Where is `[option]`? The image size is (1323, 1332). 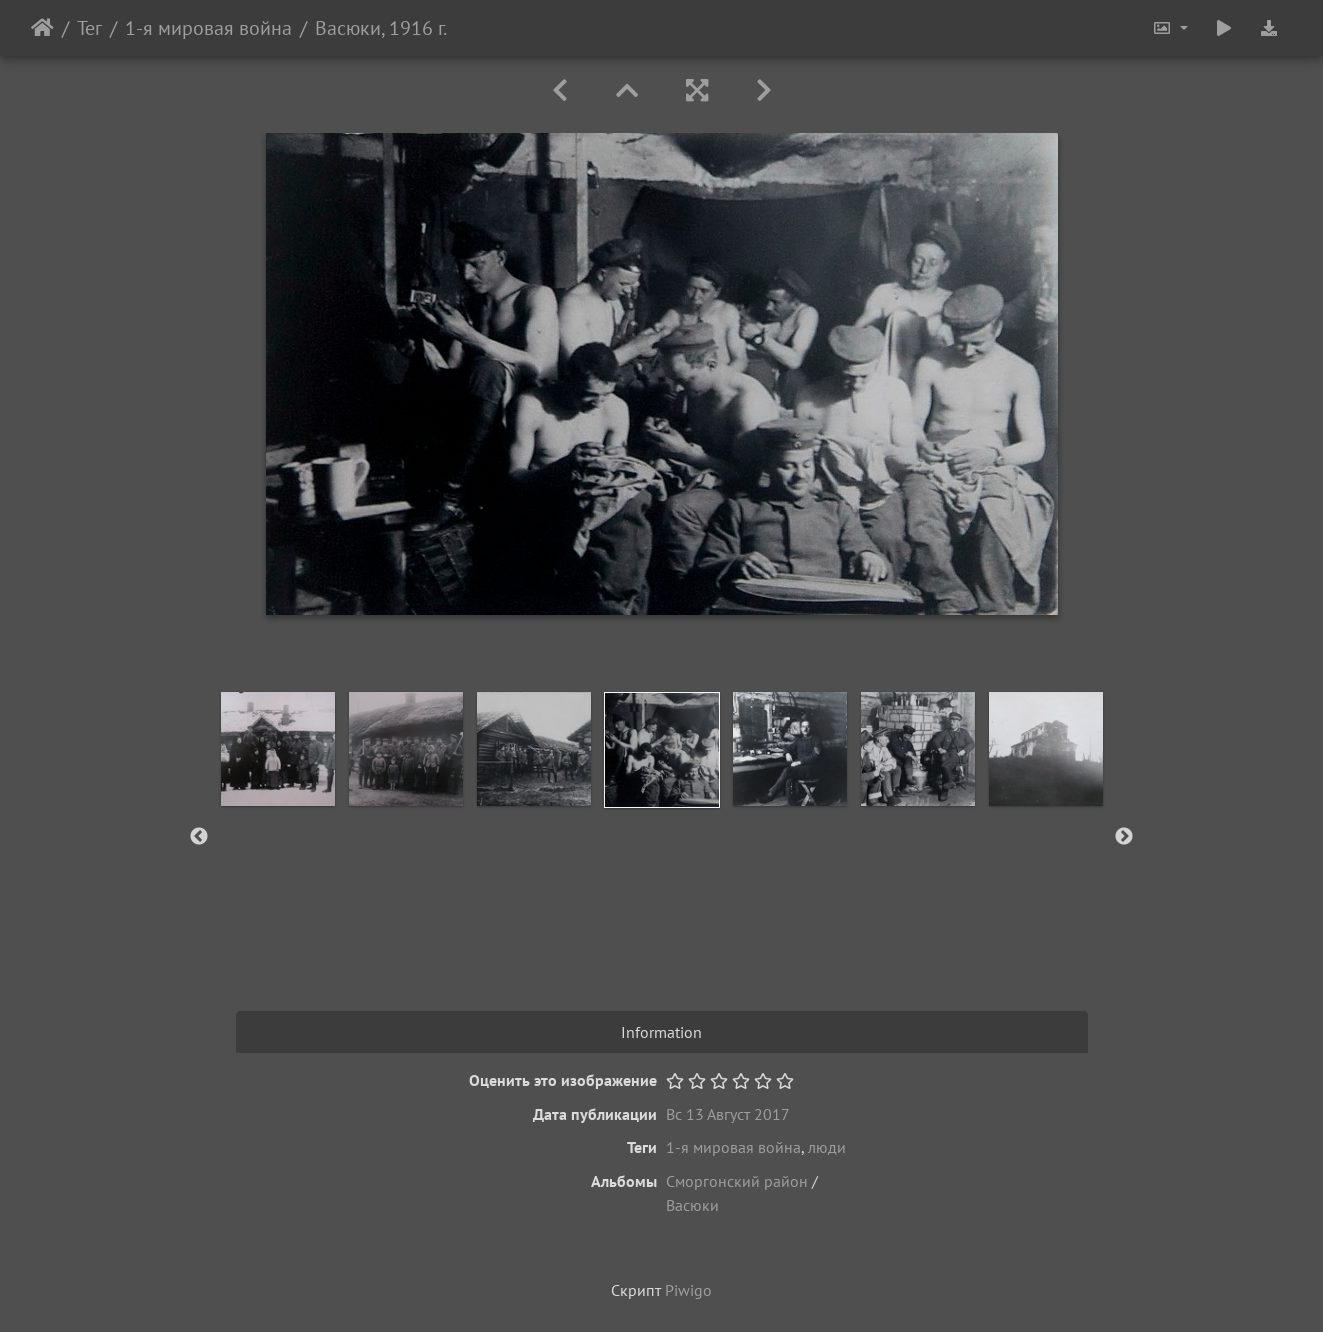
[option] is located at coordinates (278, 749).